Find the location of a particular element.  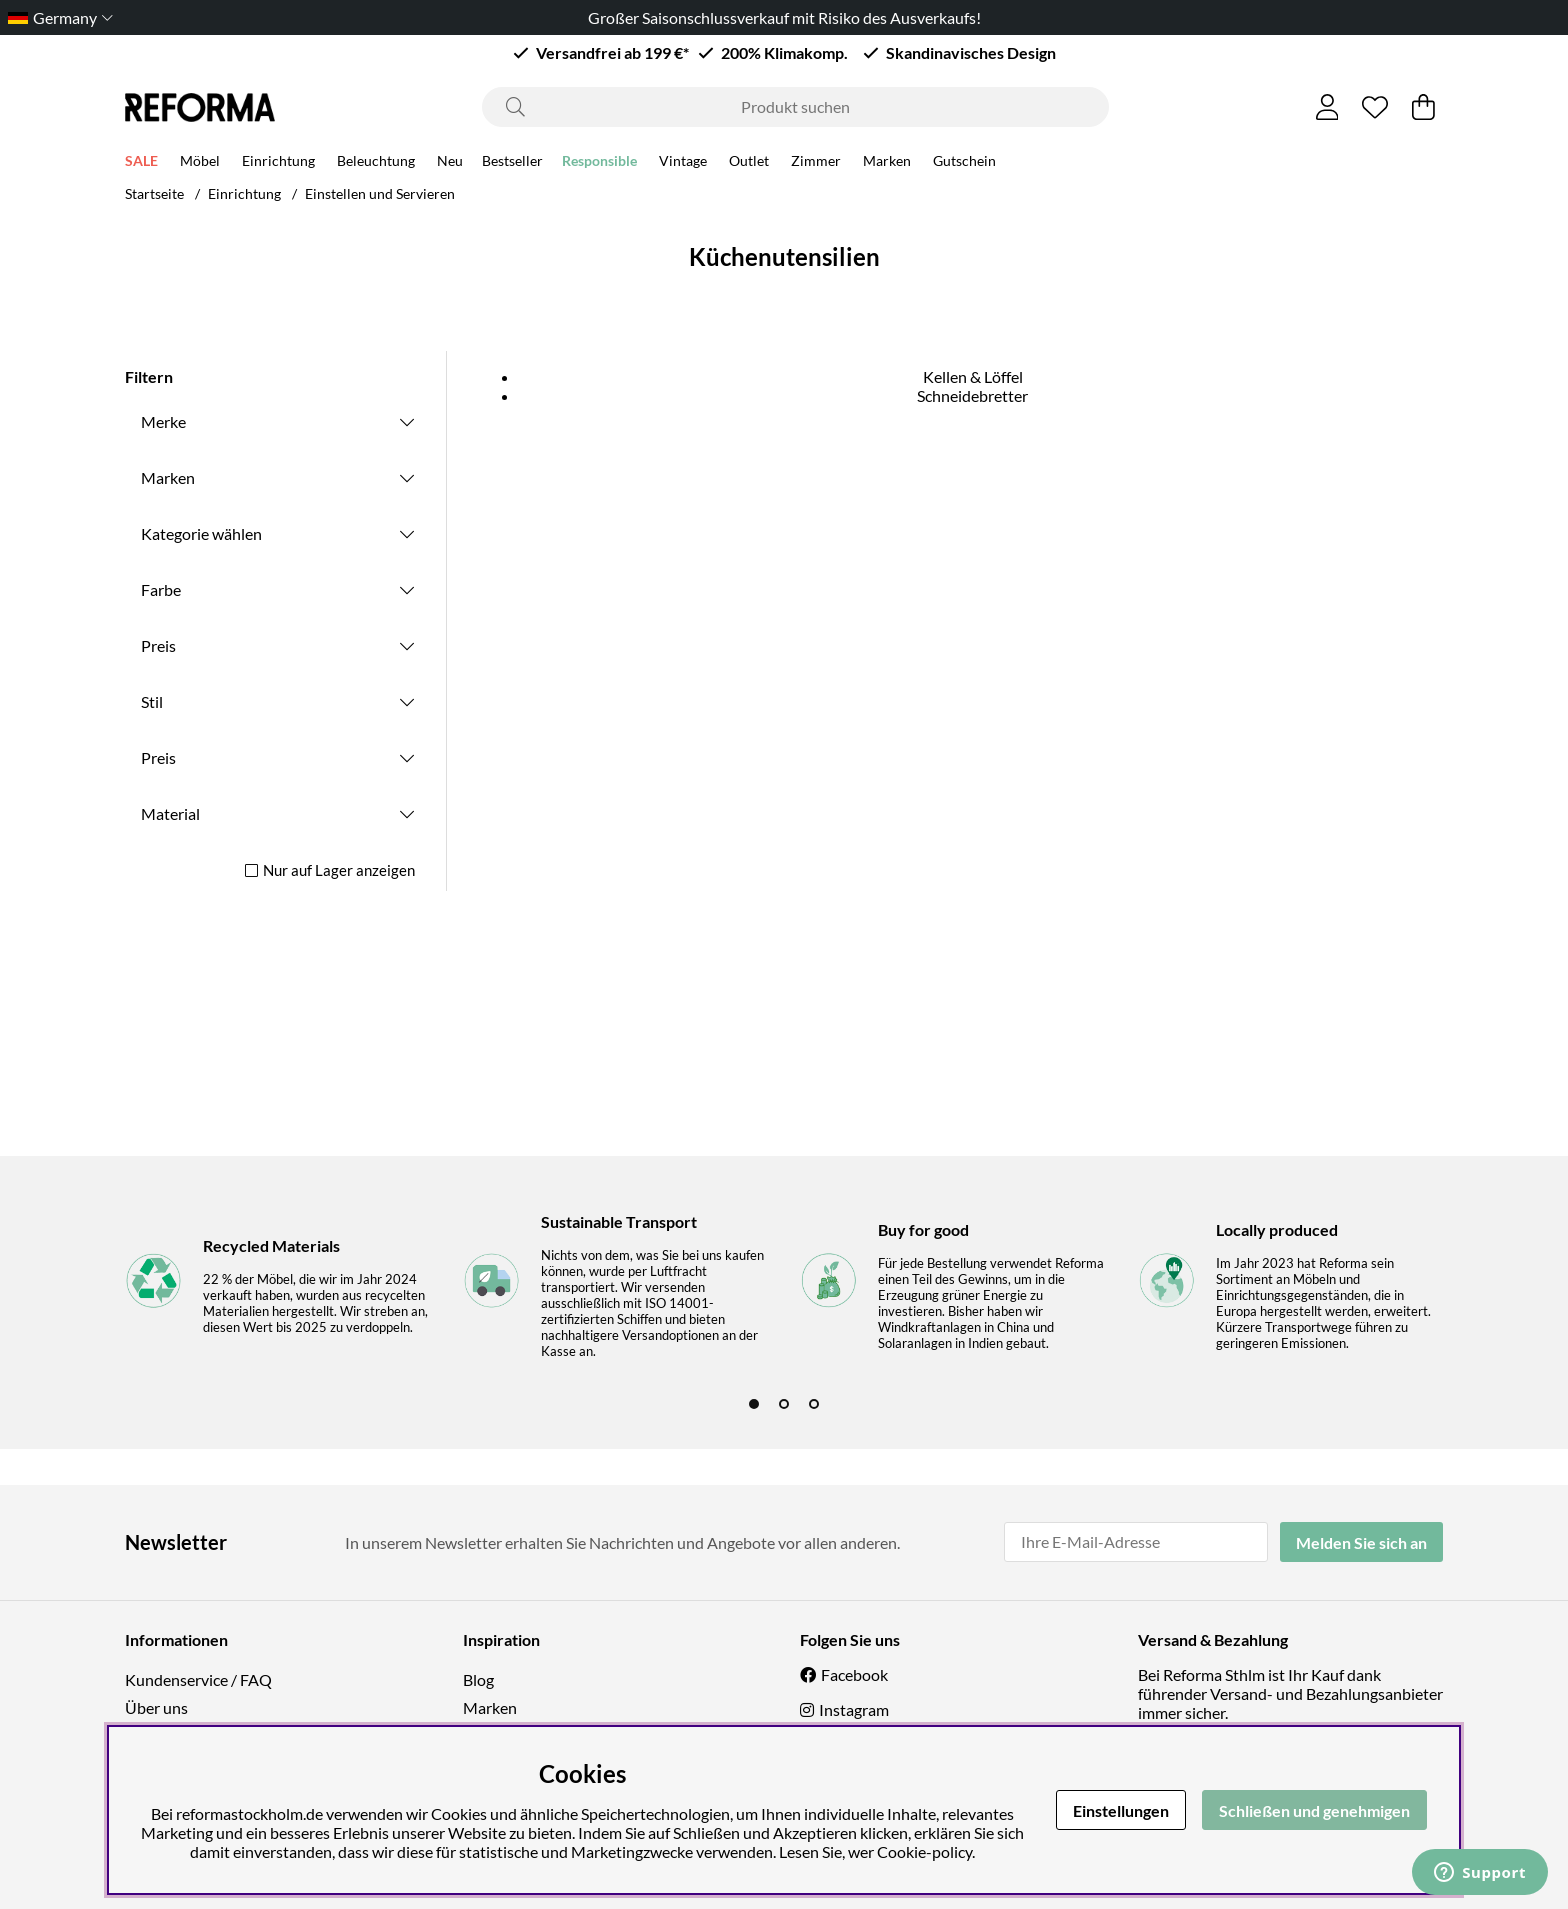

Einstellen und Servieren is located at coordinates (380, 193).